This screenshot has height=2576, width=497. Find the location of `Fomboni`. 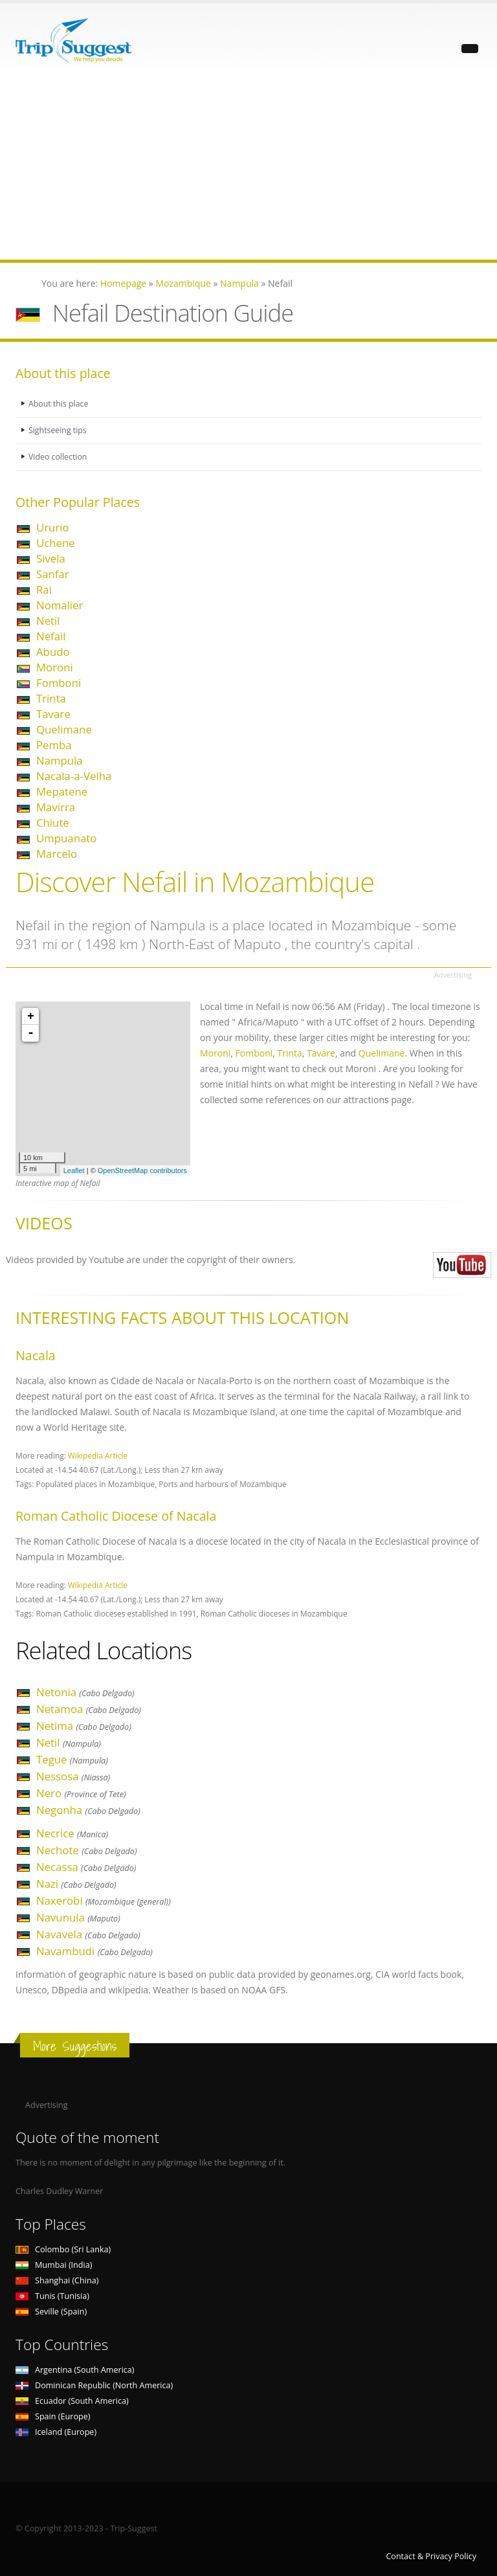

Fomboni is located at coordinates (58, 682).